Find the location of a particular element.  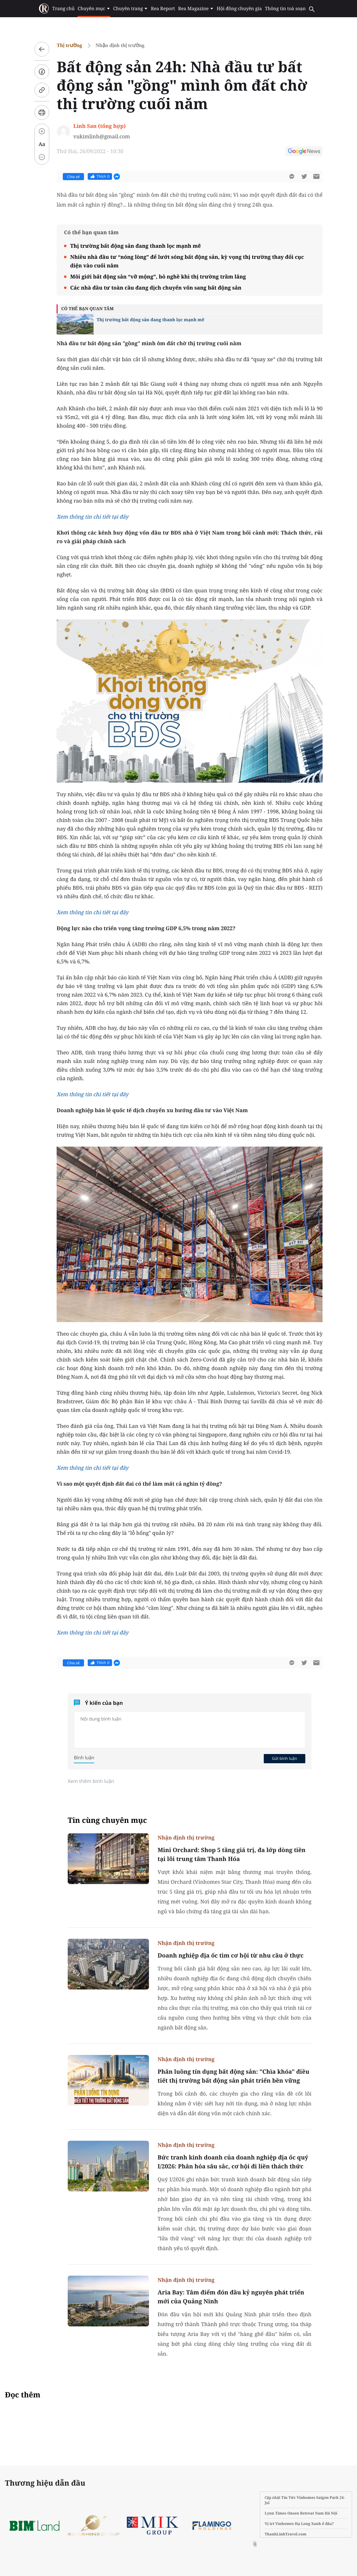

Chuyên mục is located at coordinates (94, 9).